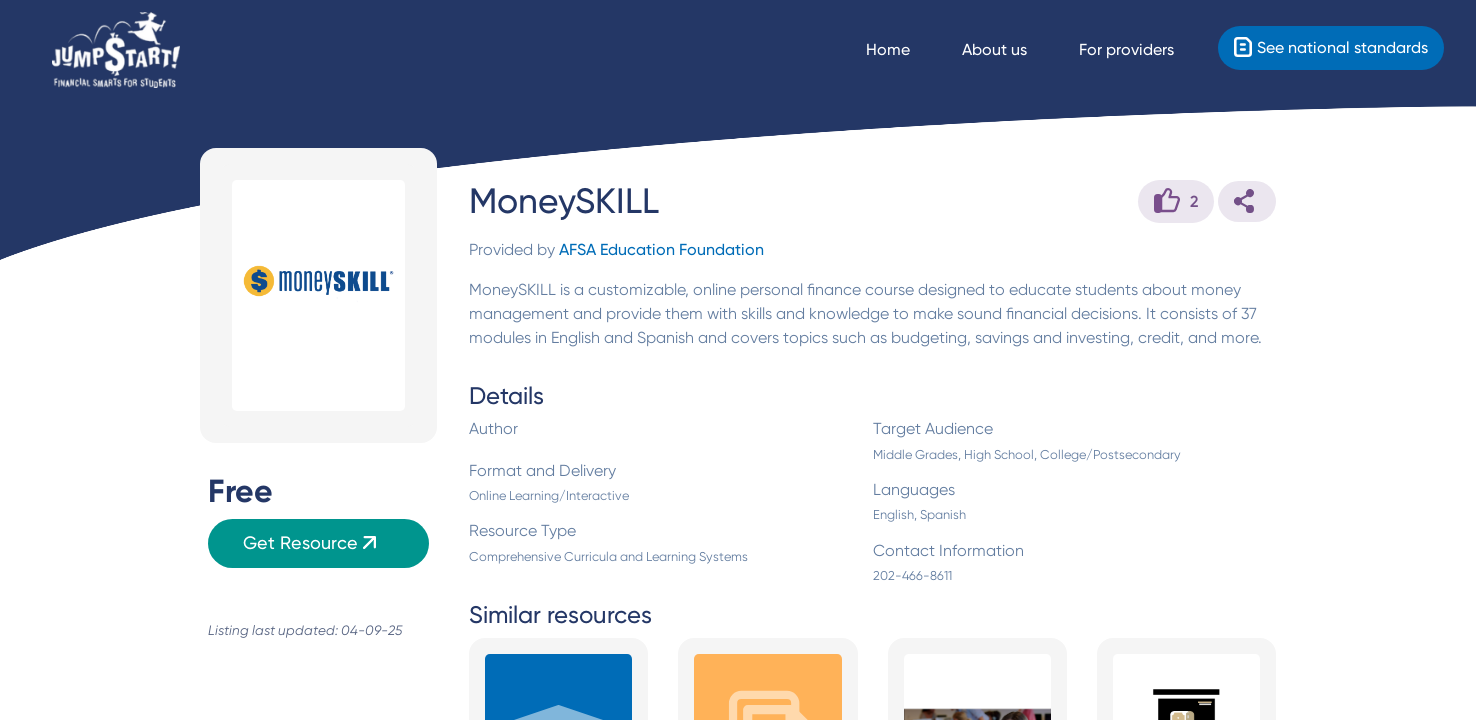  What do you see at coordinates (906, 50) in the screenshot?
I see `[Navigate Home]` at bounding box center [906, 50].